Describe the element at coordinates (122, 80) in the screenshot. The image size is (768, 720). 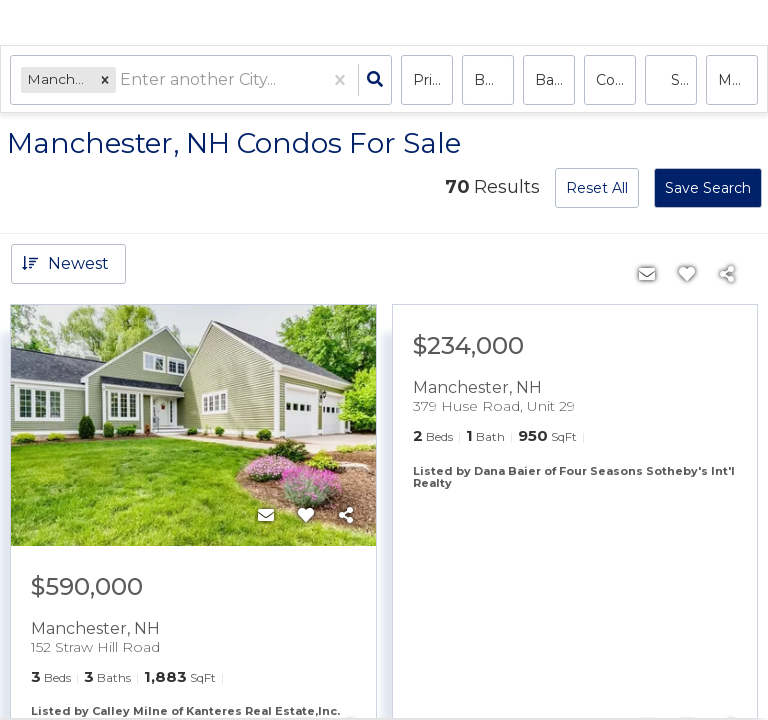
I see `[combobox]` at that location.